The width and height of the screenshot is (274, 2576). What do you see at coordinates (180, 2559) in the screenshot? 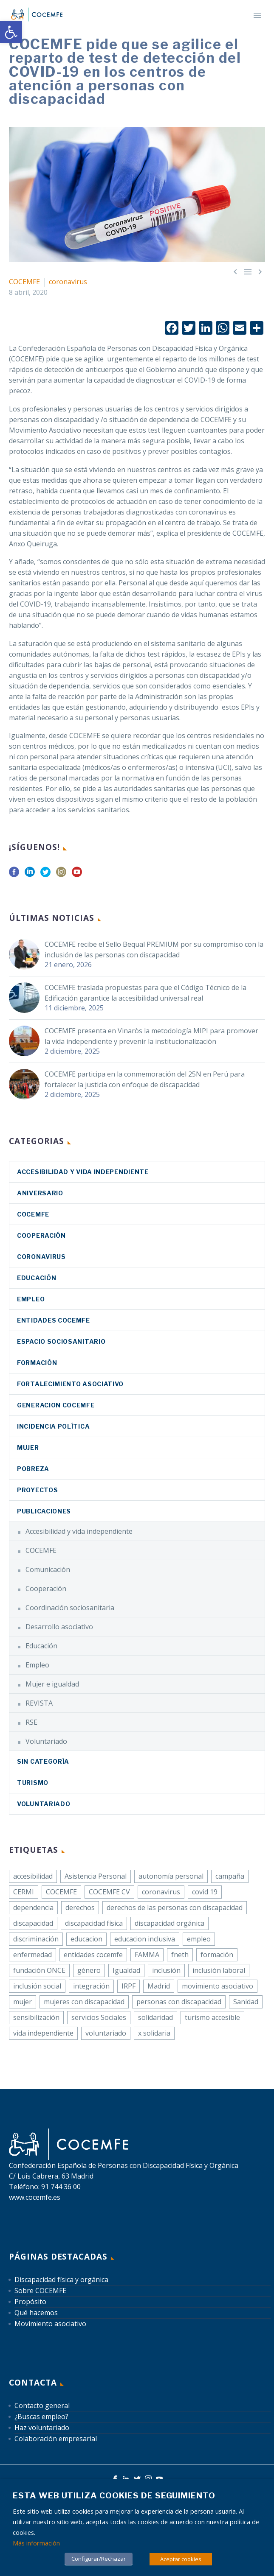
I see `Aceptar cookies [link]` at bounding box center [180, 2559].